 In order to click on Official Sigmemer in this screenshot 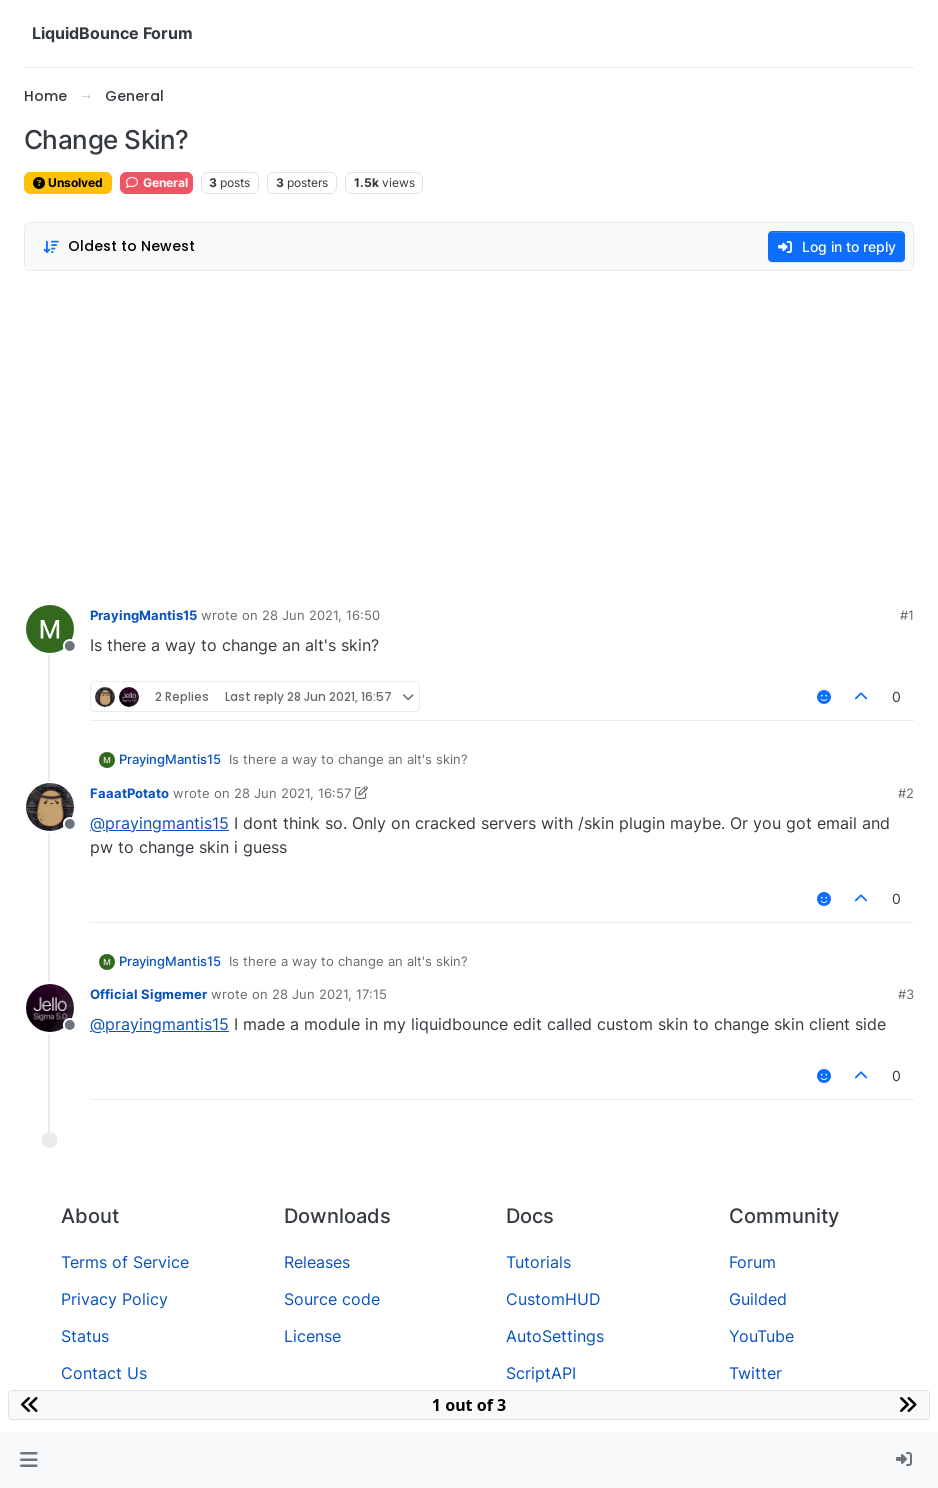, I will do `click(148, 994)`.